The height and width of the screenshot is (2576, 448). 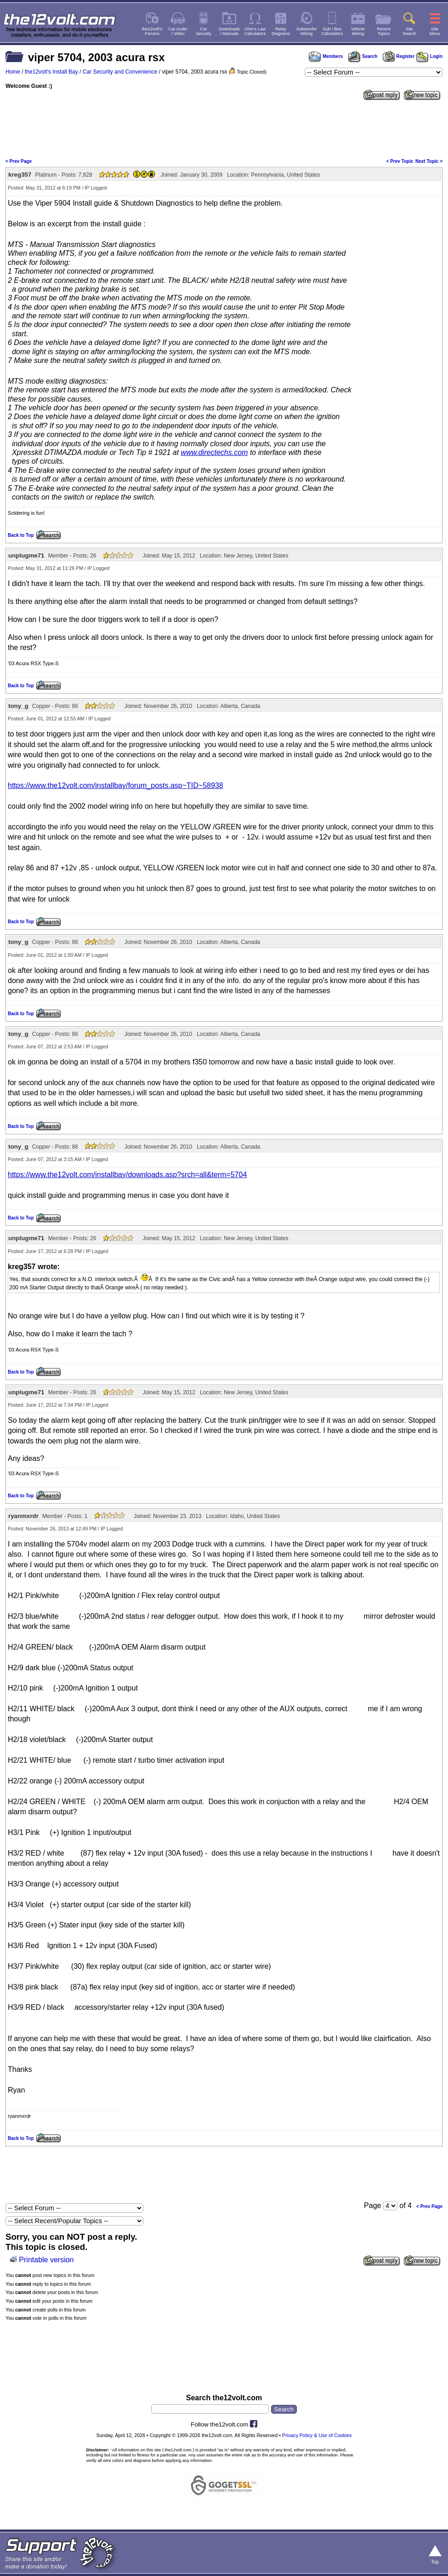 What do you see at coordinates (399, 56) in the screenshot?
I see `Register` at bounding box center [399, 56].